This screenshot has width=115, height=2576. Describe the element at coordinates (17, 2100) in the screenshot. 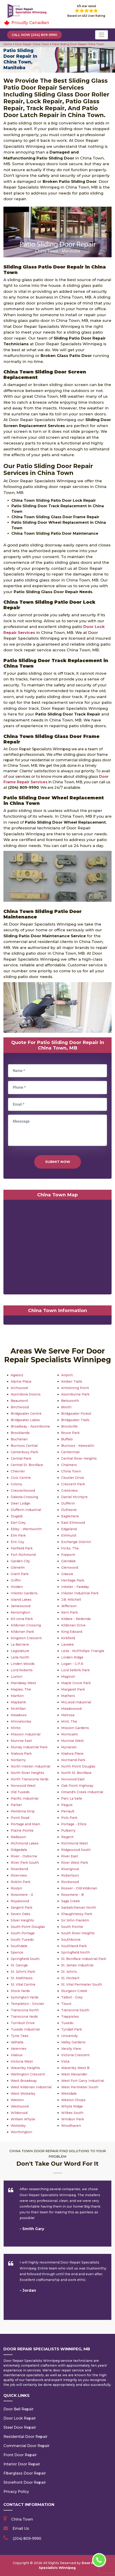

I see `Weston` at that location.